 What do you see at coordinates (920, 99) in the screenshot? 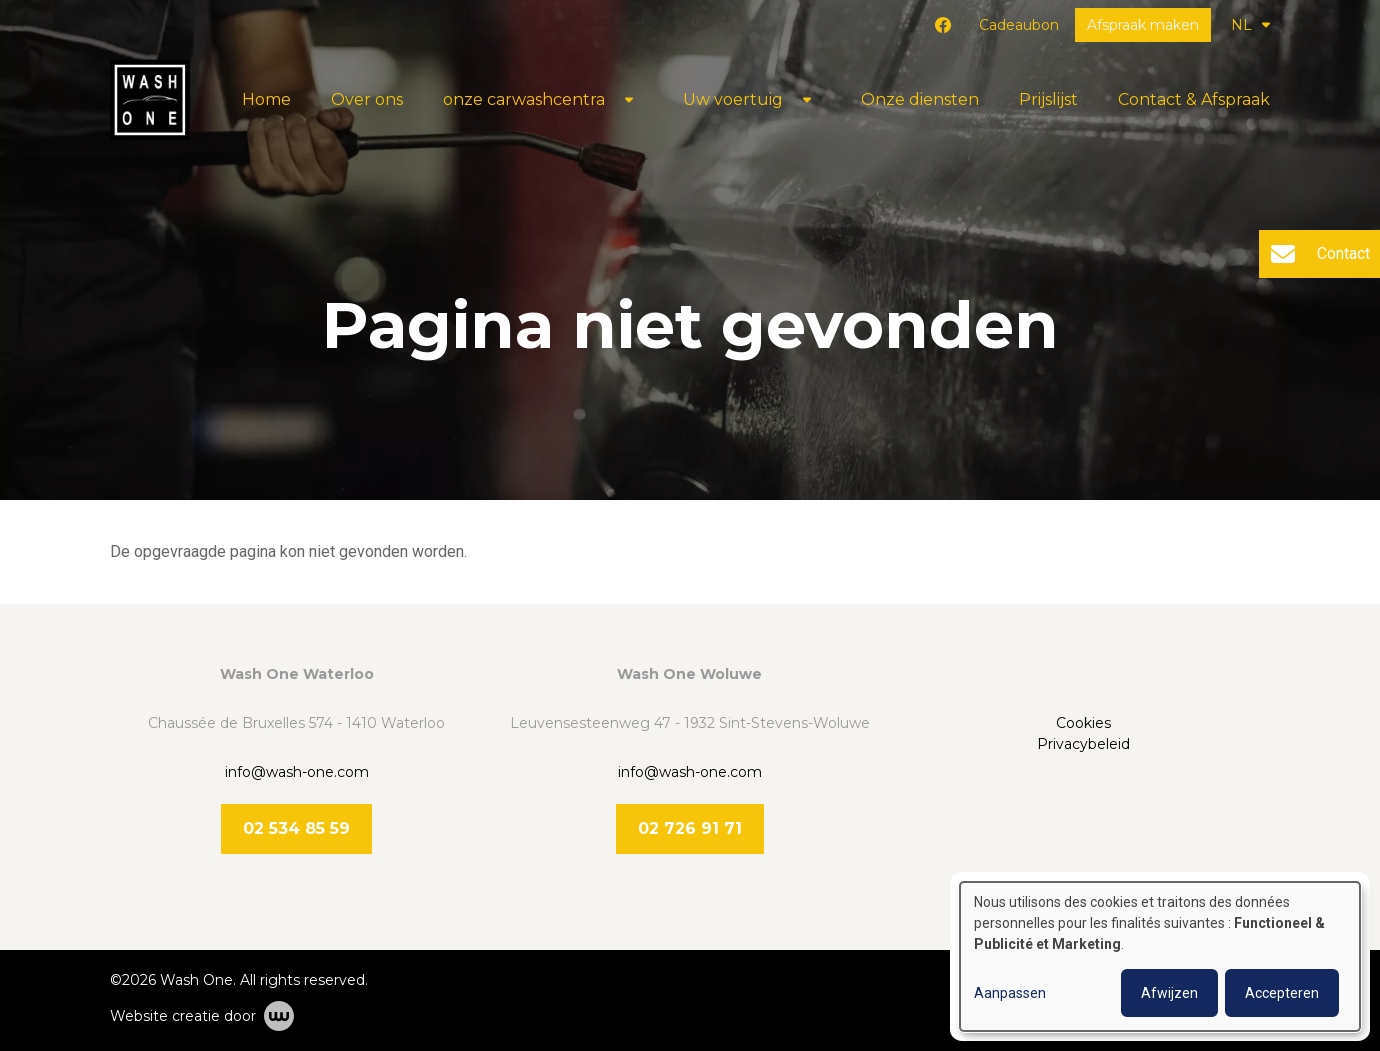
I see `Onze diensten` at bounding box center [920, 99].